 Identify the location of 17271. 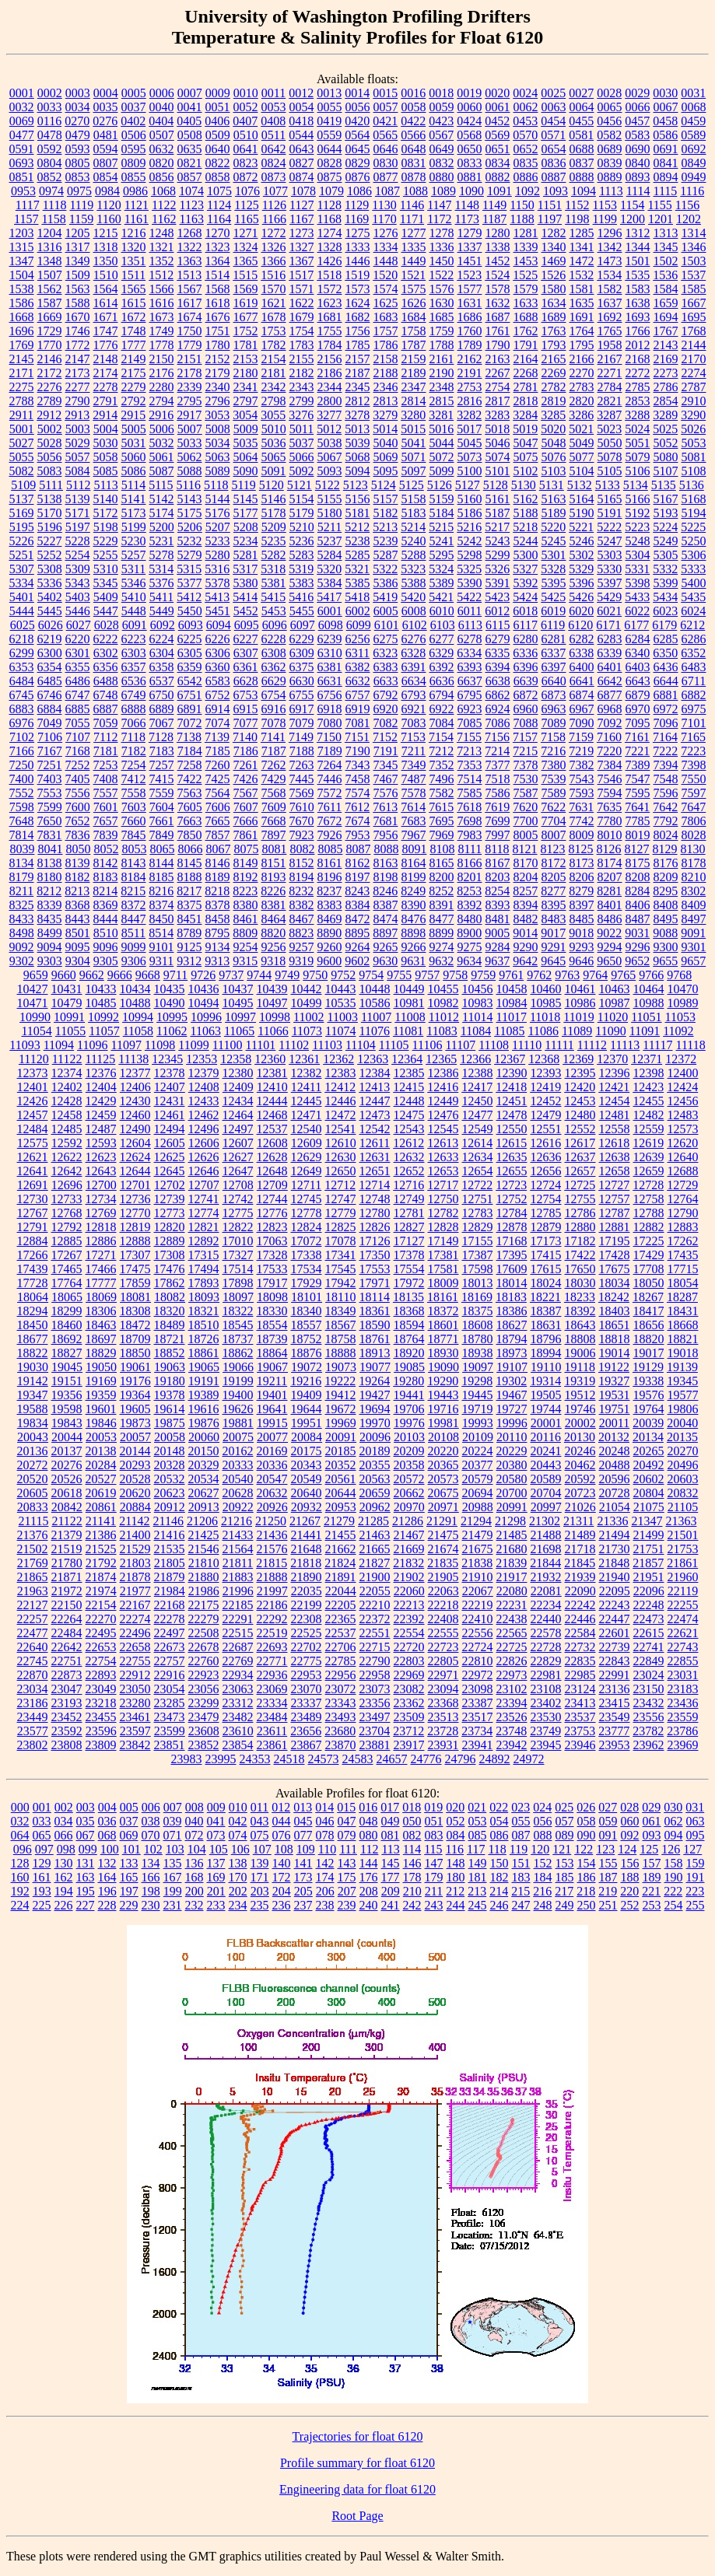
(101, 1255).